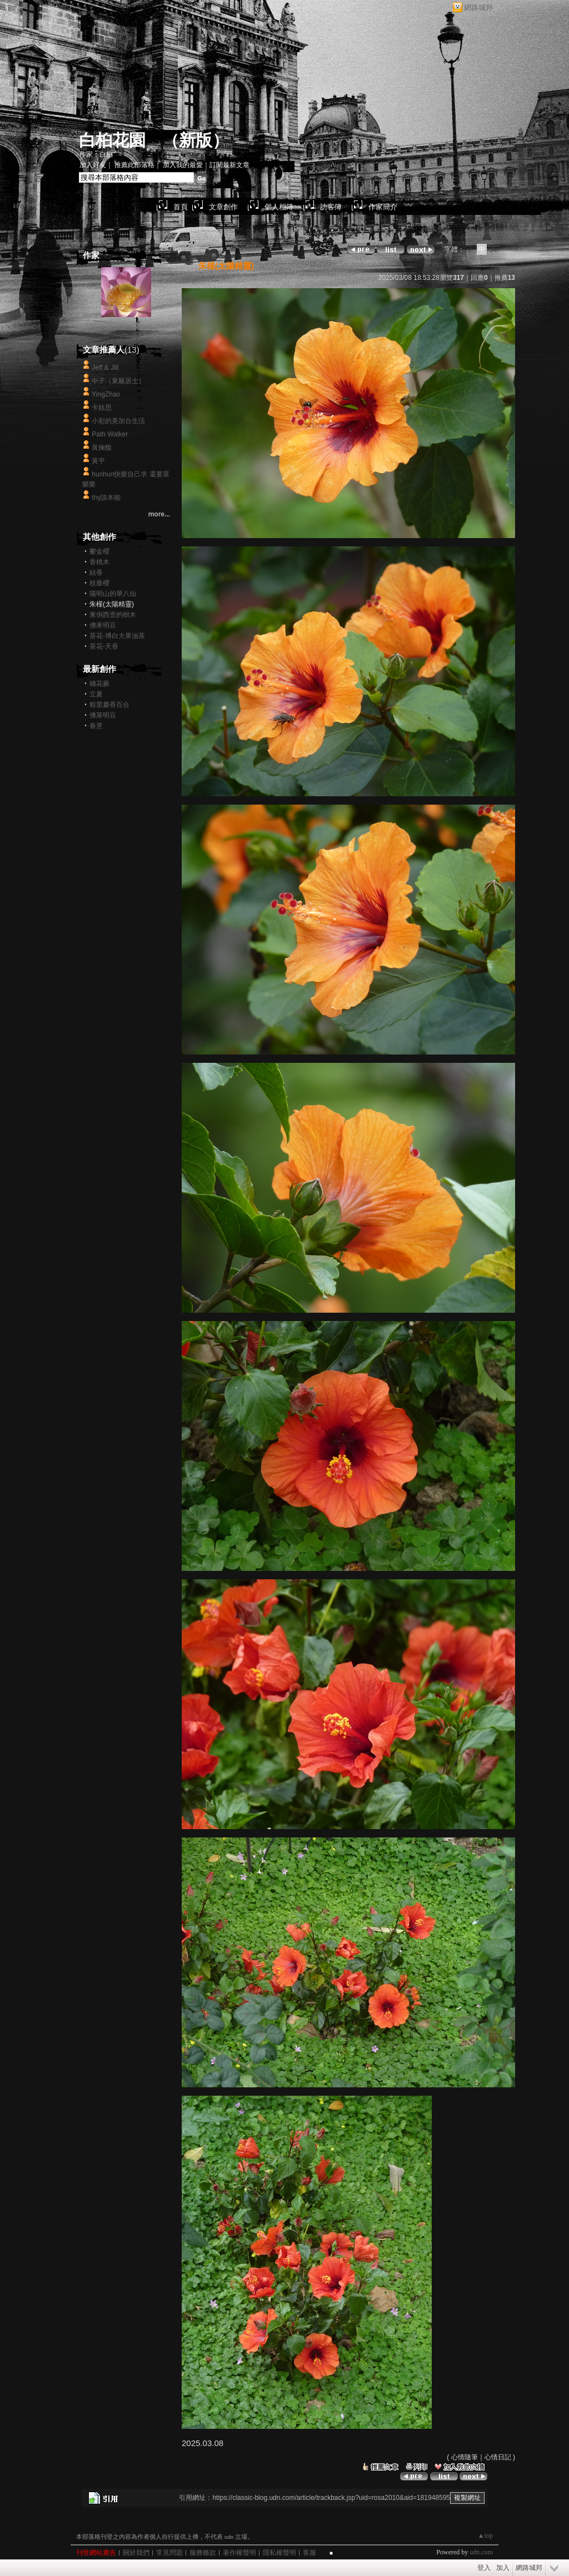 Image resolution: width=569 pixels, height=2576 pixels. I want to click on 小彩的美加台生活, so click(118, 421).